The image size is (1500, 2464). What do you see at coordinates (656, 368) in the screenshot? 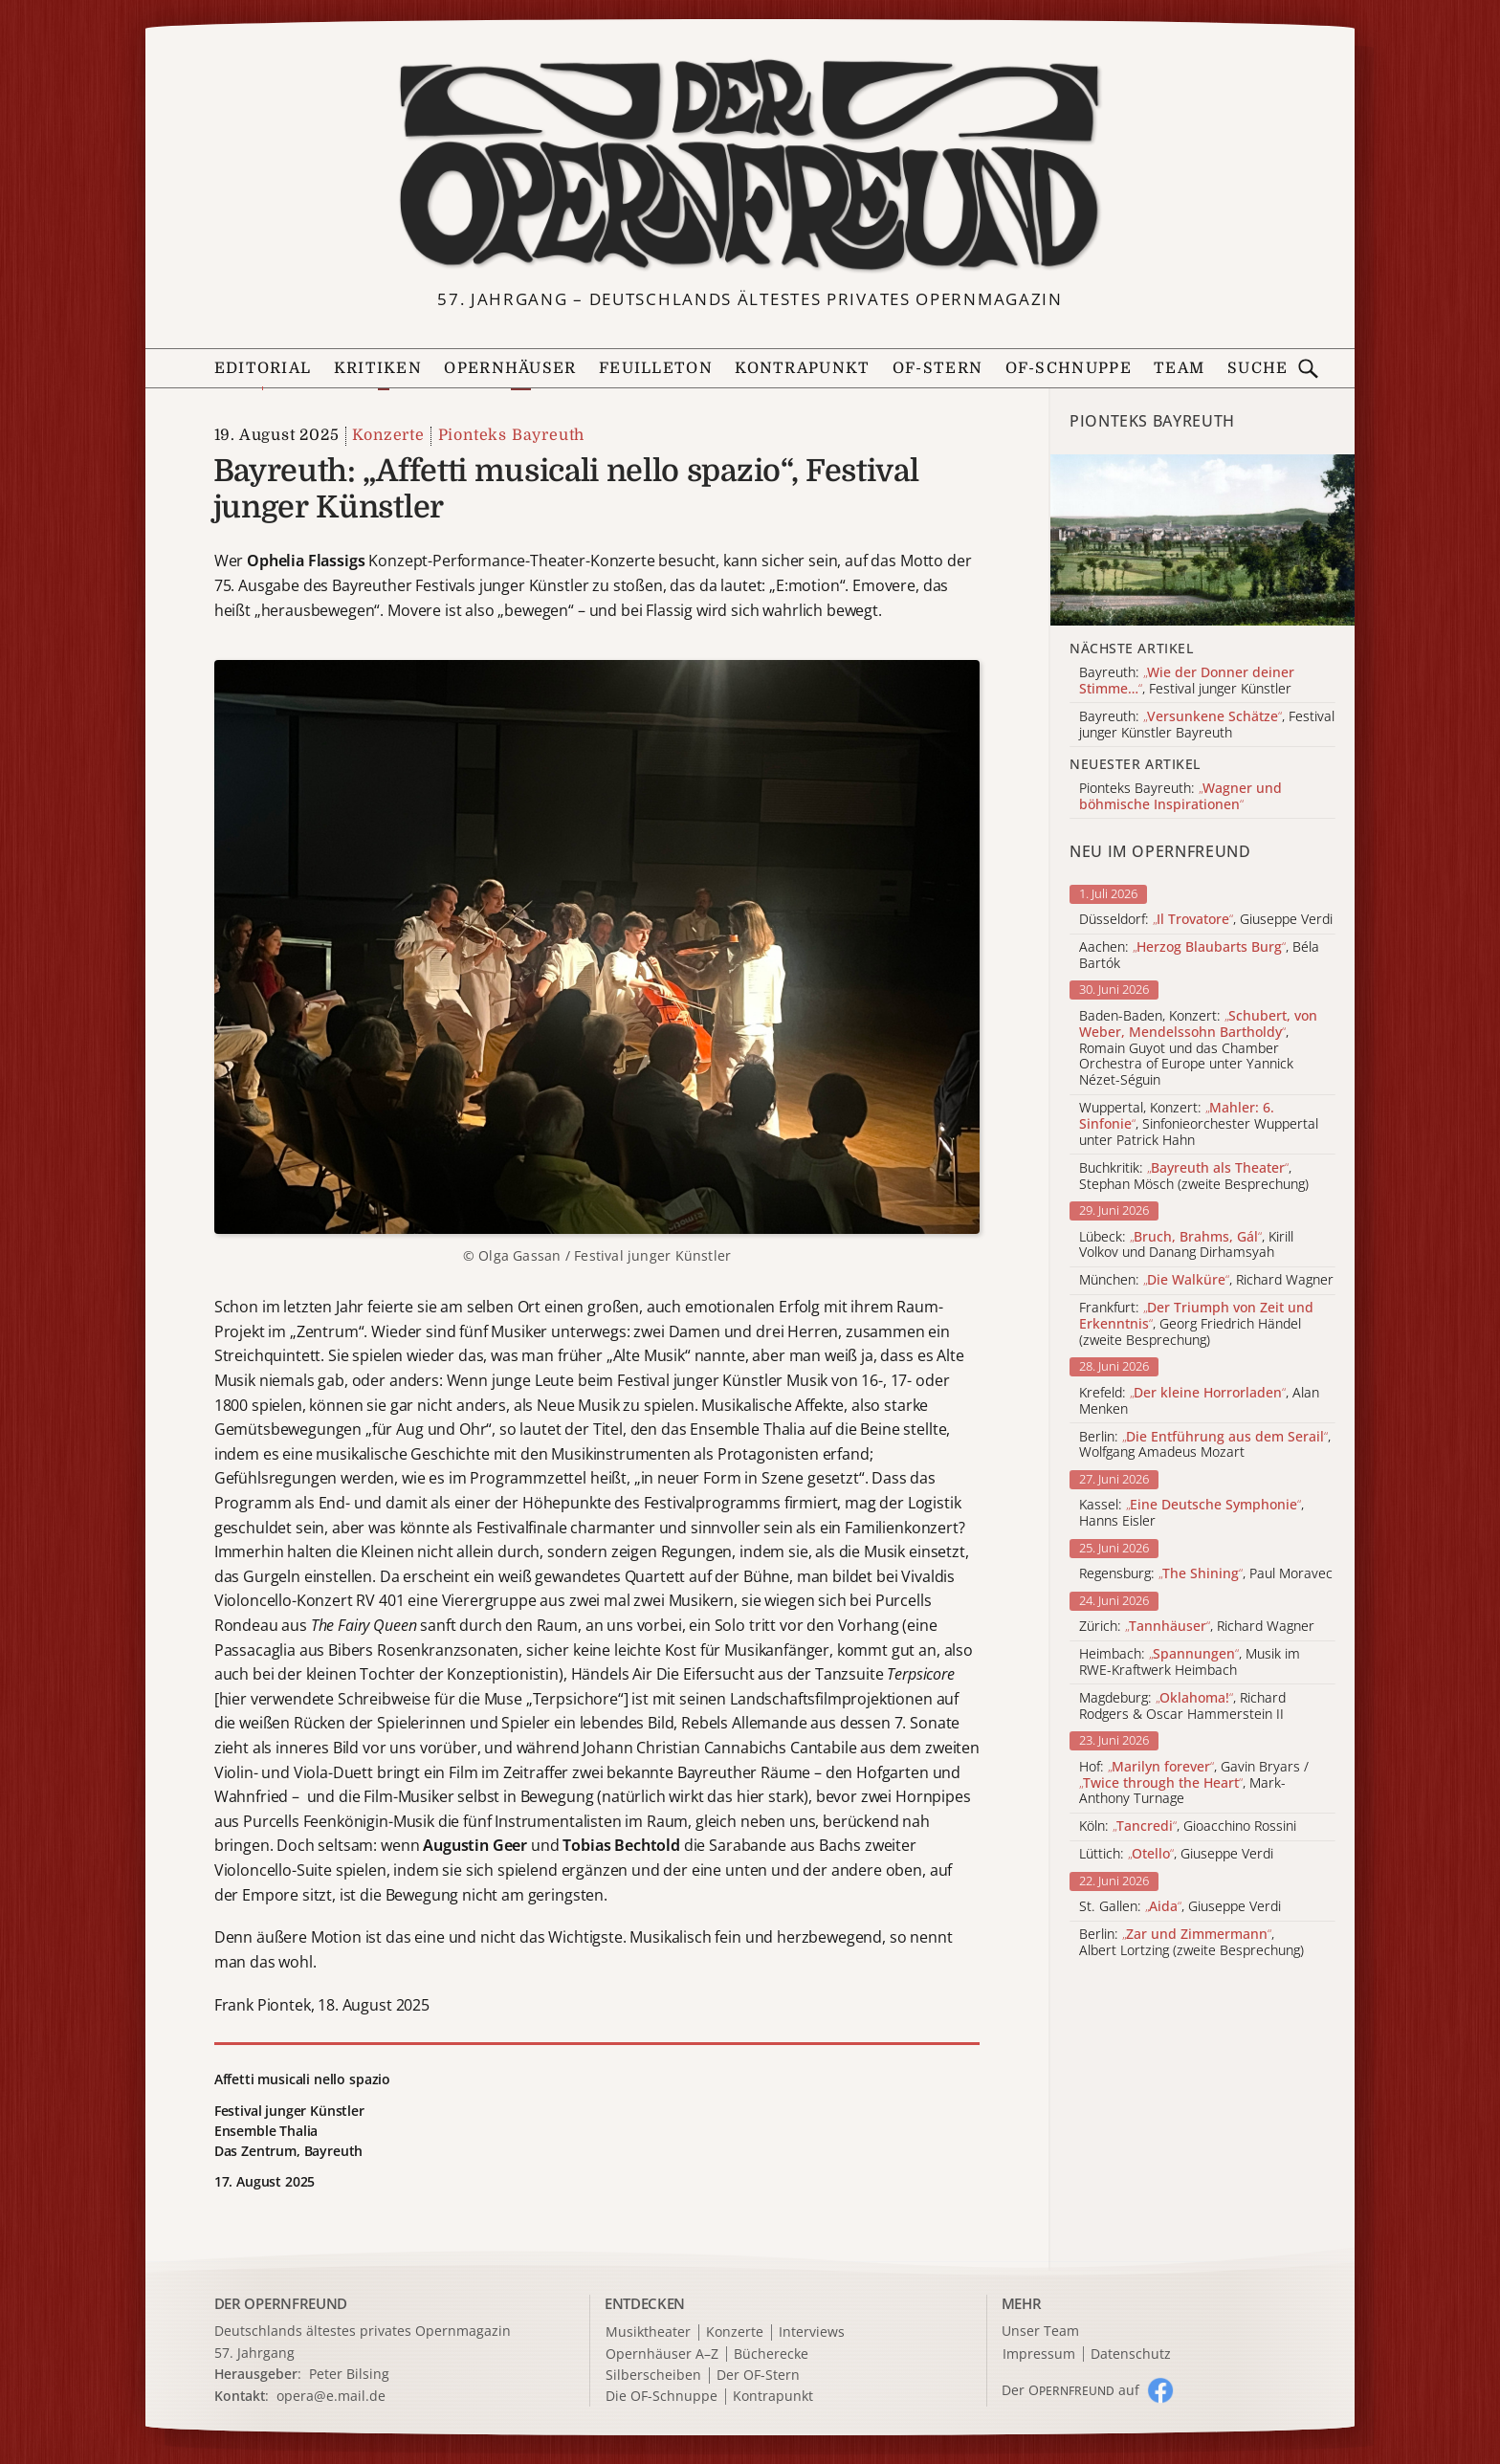
I see `Feuilleton` at bounding box center [656, 368].